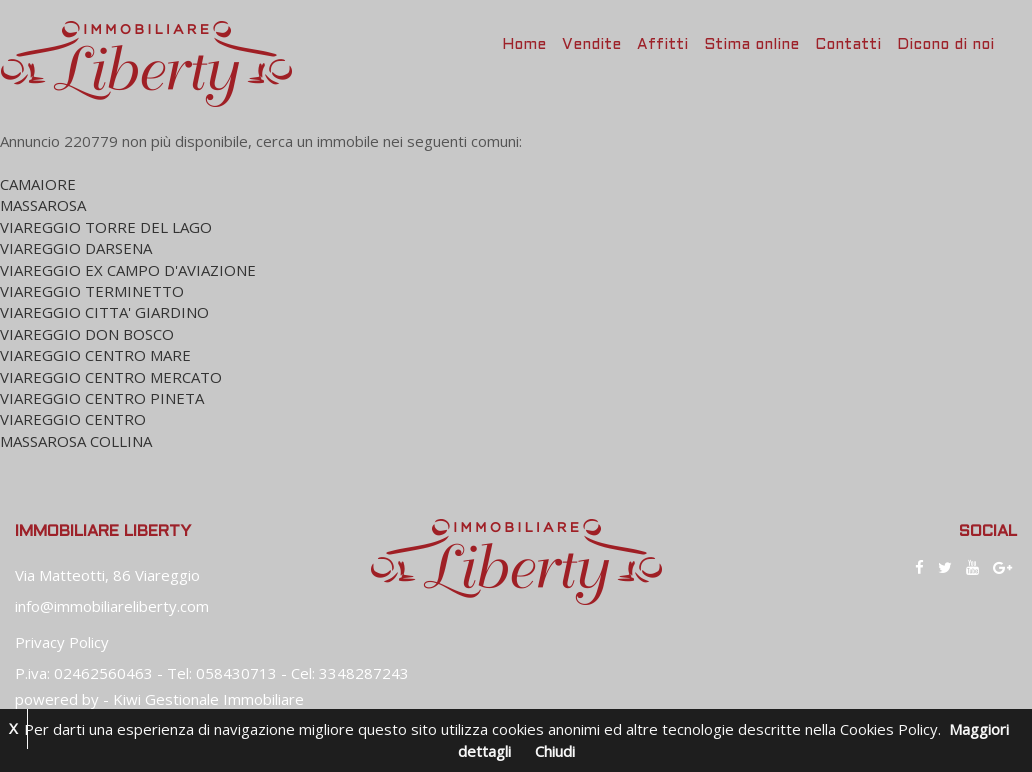  Describe the element at coordinates (208, 699) in the screenshot. I see `Kiwi Gestionale Immobiliare` at that location.